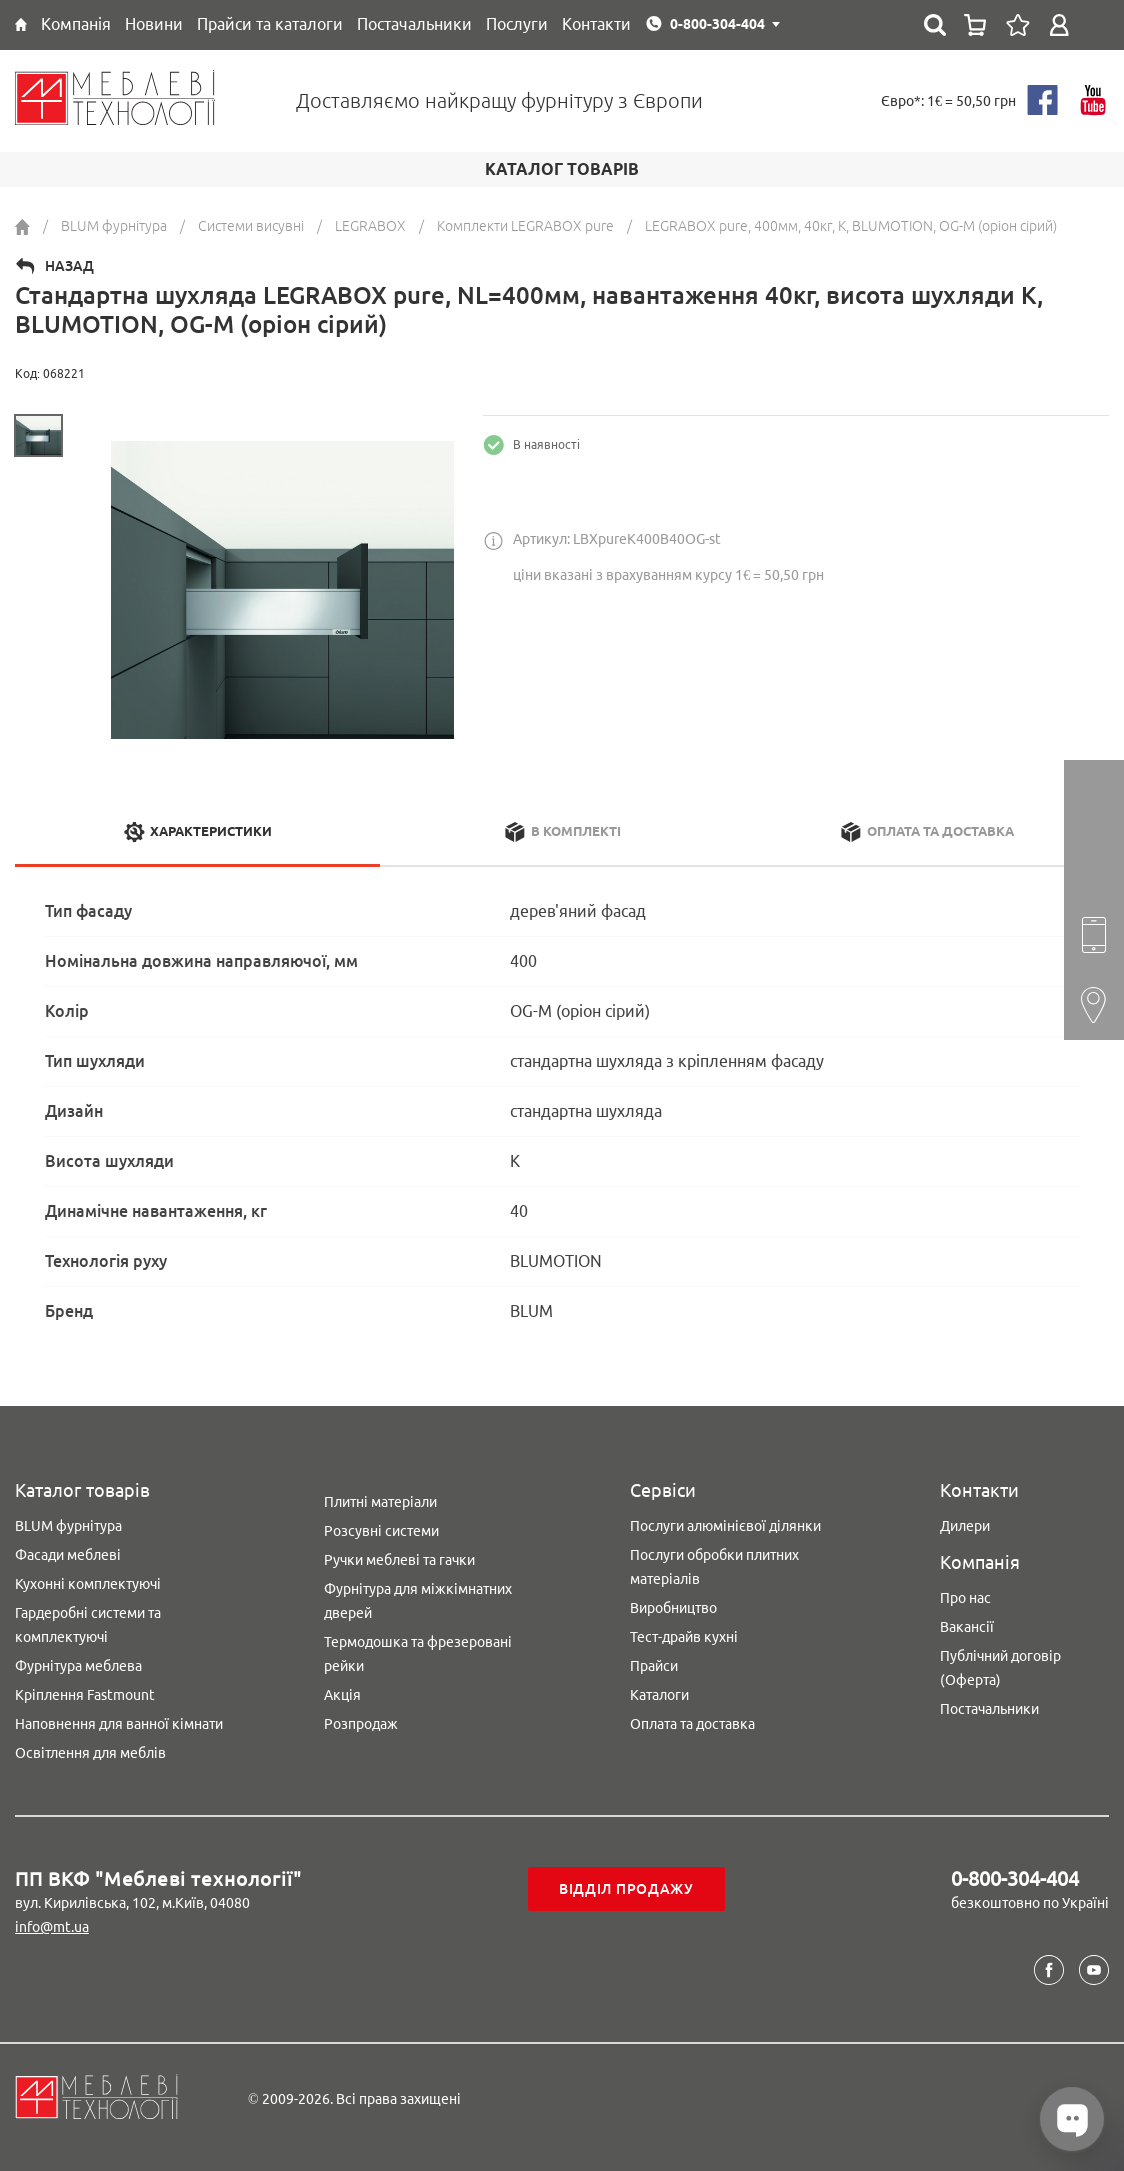  I want to click on Кухонні комплектуючі, so click(88, 1584).